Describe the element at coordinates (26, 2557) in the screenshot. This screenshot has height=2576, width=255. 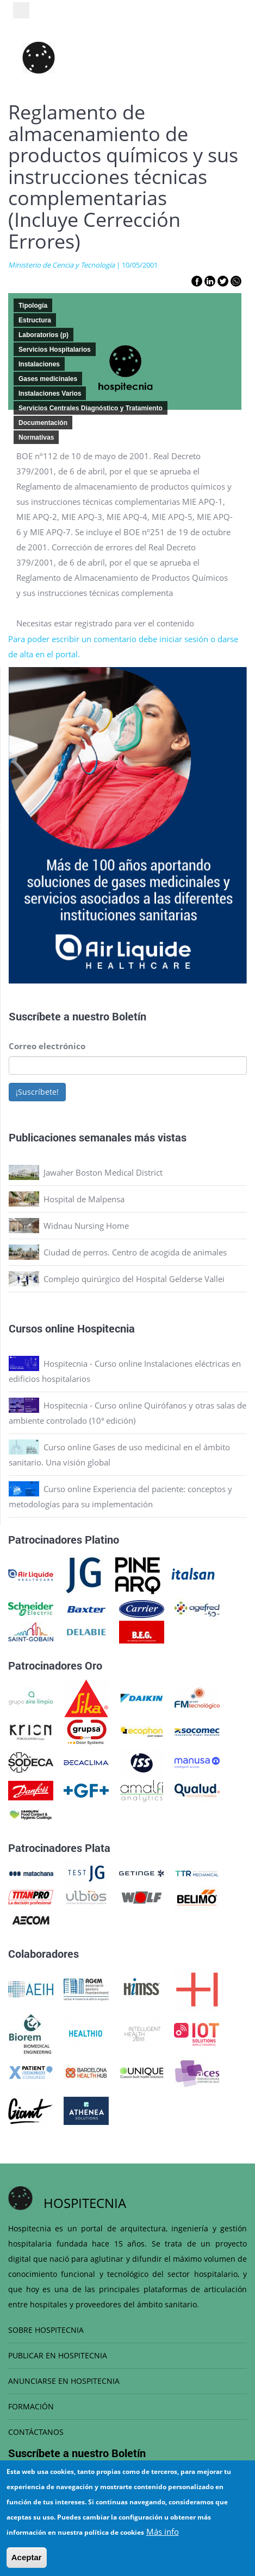
I see `Aceptar` at that location.